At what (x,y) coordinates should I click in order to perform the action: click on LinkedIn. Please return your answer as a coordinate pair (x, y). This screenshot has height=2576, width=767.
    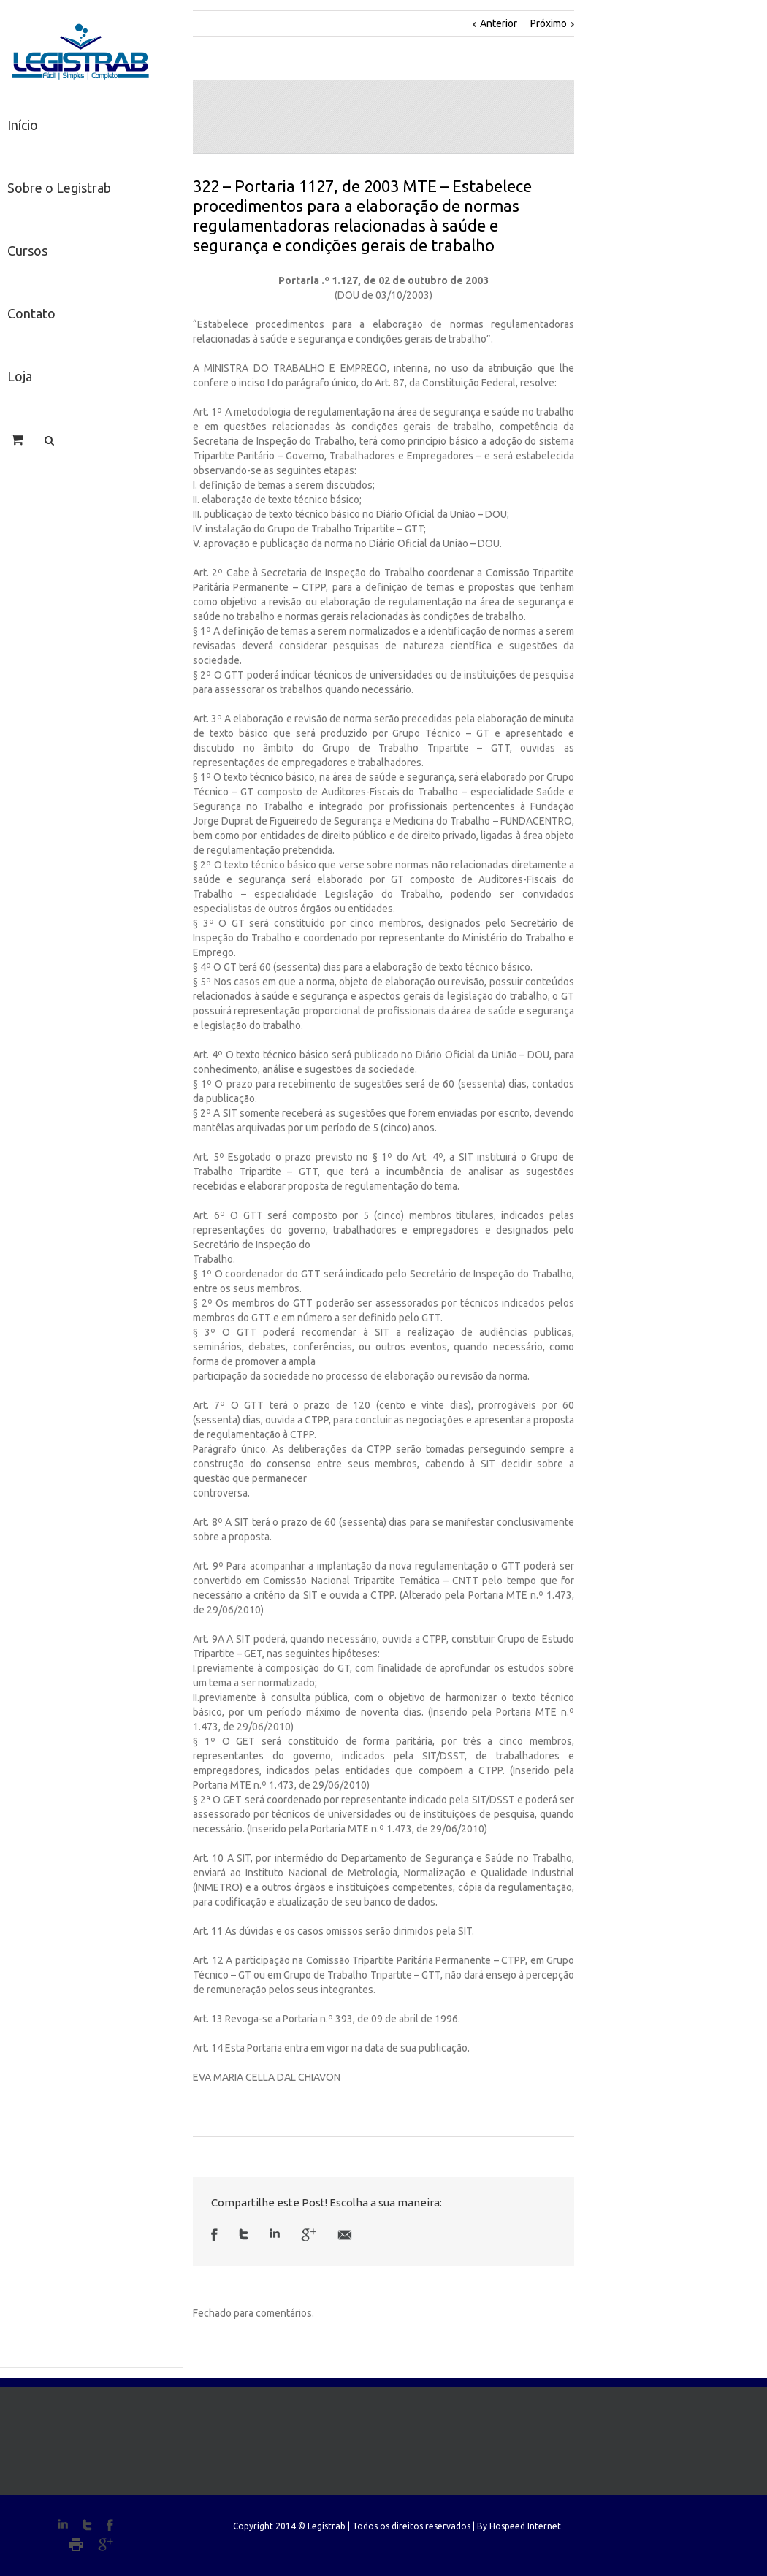
    Looking at the image, I should click on (275, 2233).